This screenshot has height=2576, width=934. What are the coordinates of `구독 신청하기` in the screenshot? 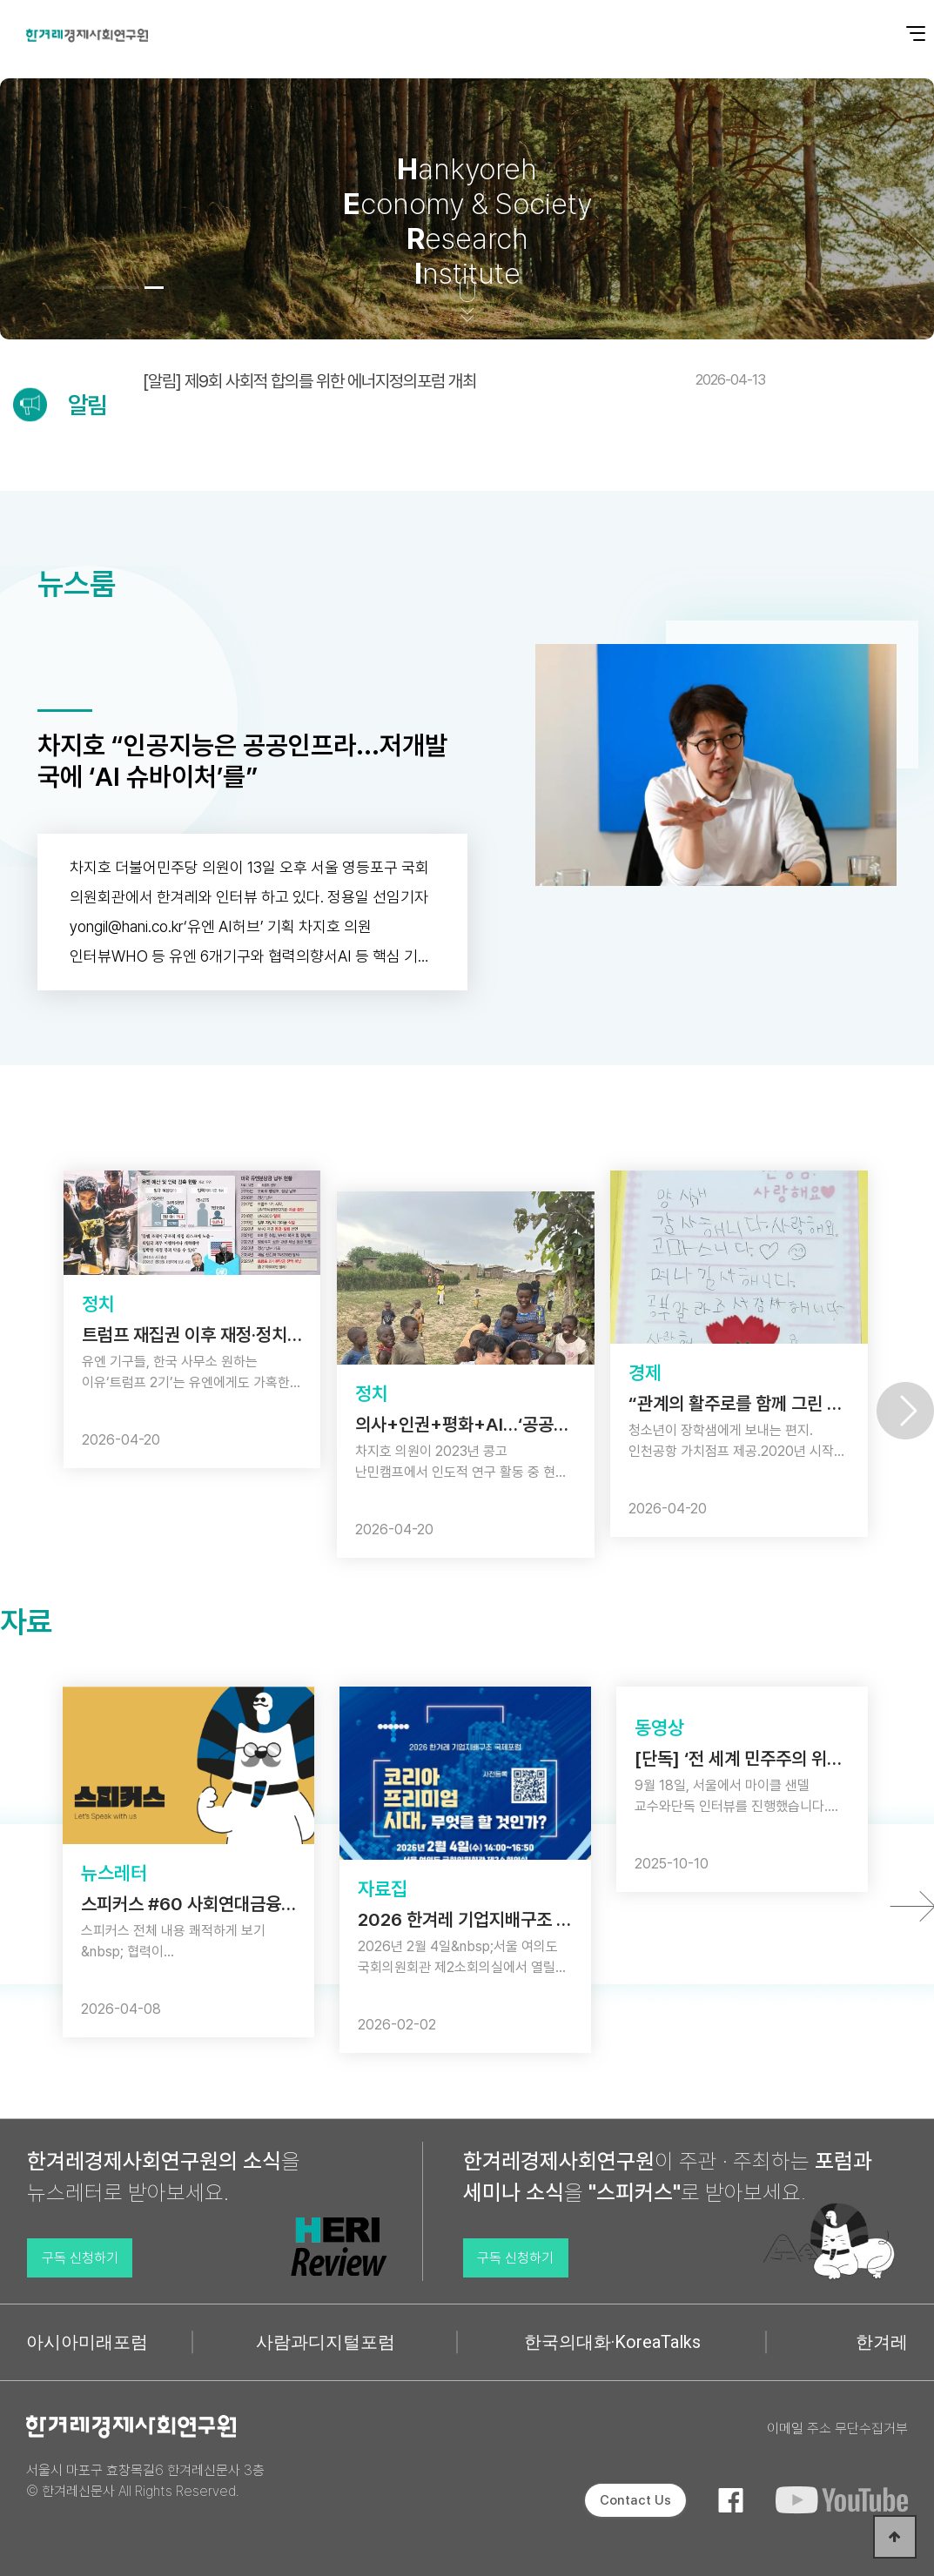 It's located at (80, 2258).